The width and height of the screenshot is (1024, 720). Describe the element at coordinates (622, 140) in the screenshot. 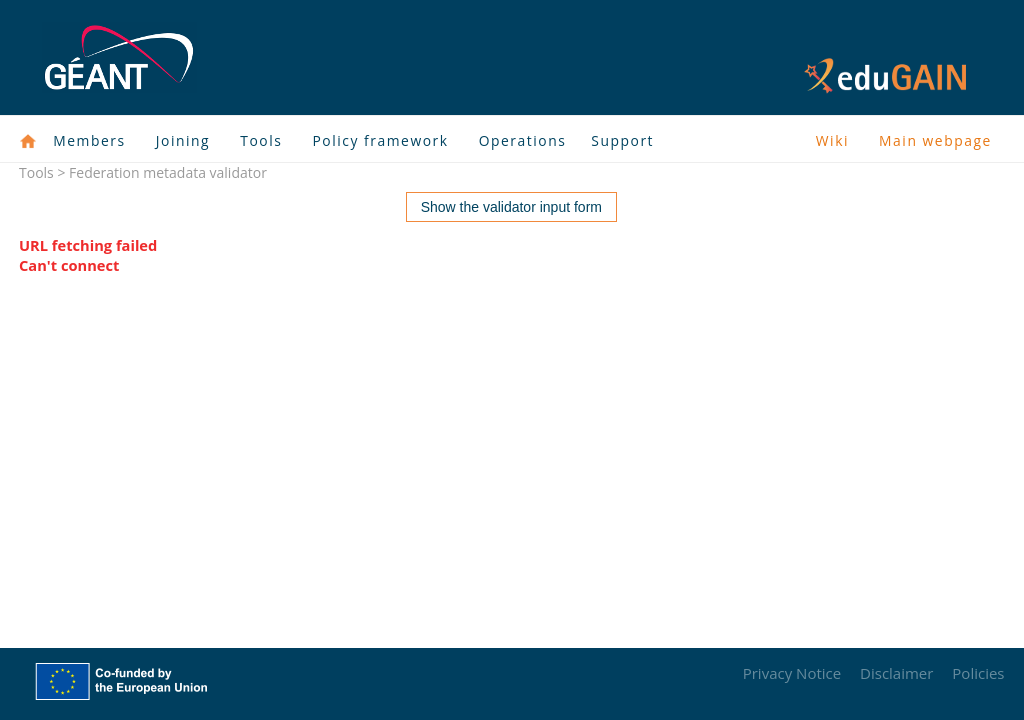

I see `Support` at that location.